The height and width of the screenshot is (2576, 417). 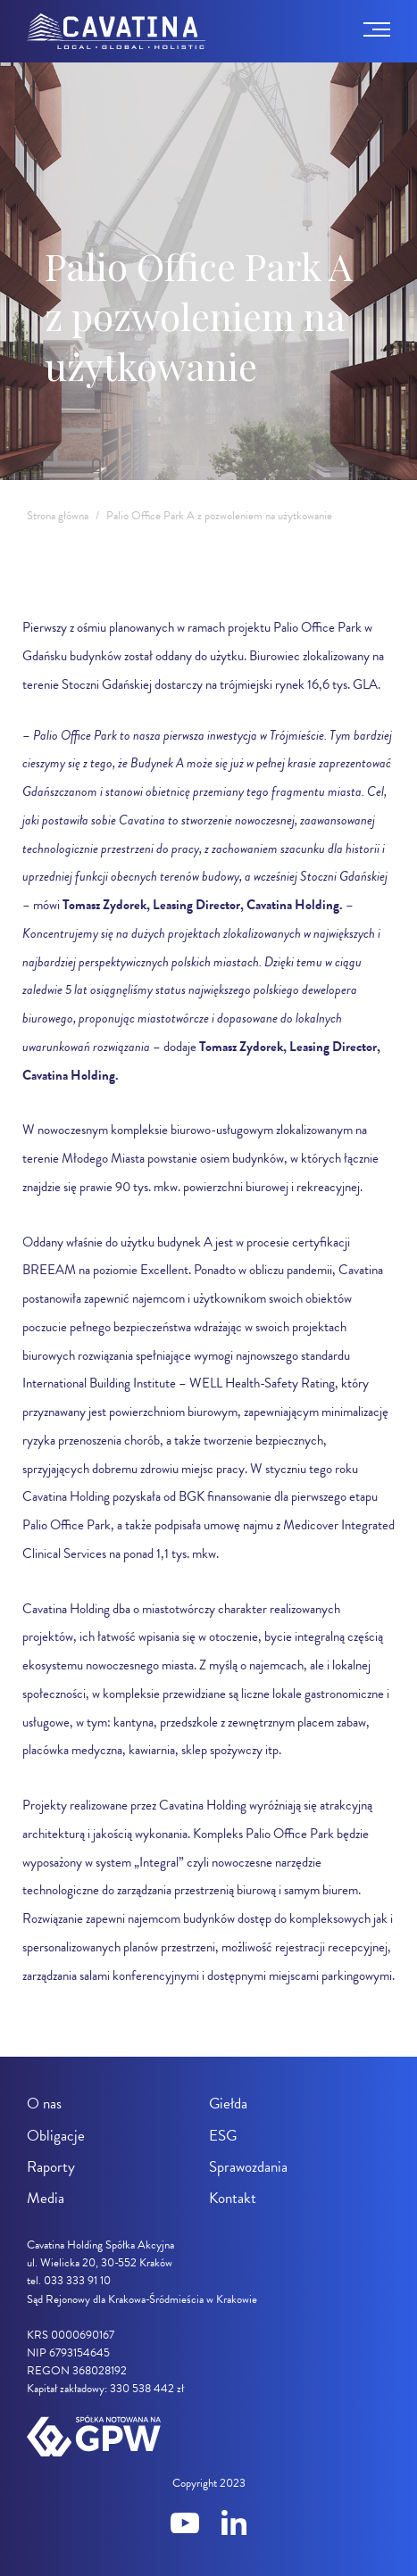 I want to click on Raporty, so click(x=51, y=2167).